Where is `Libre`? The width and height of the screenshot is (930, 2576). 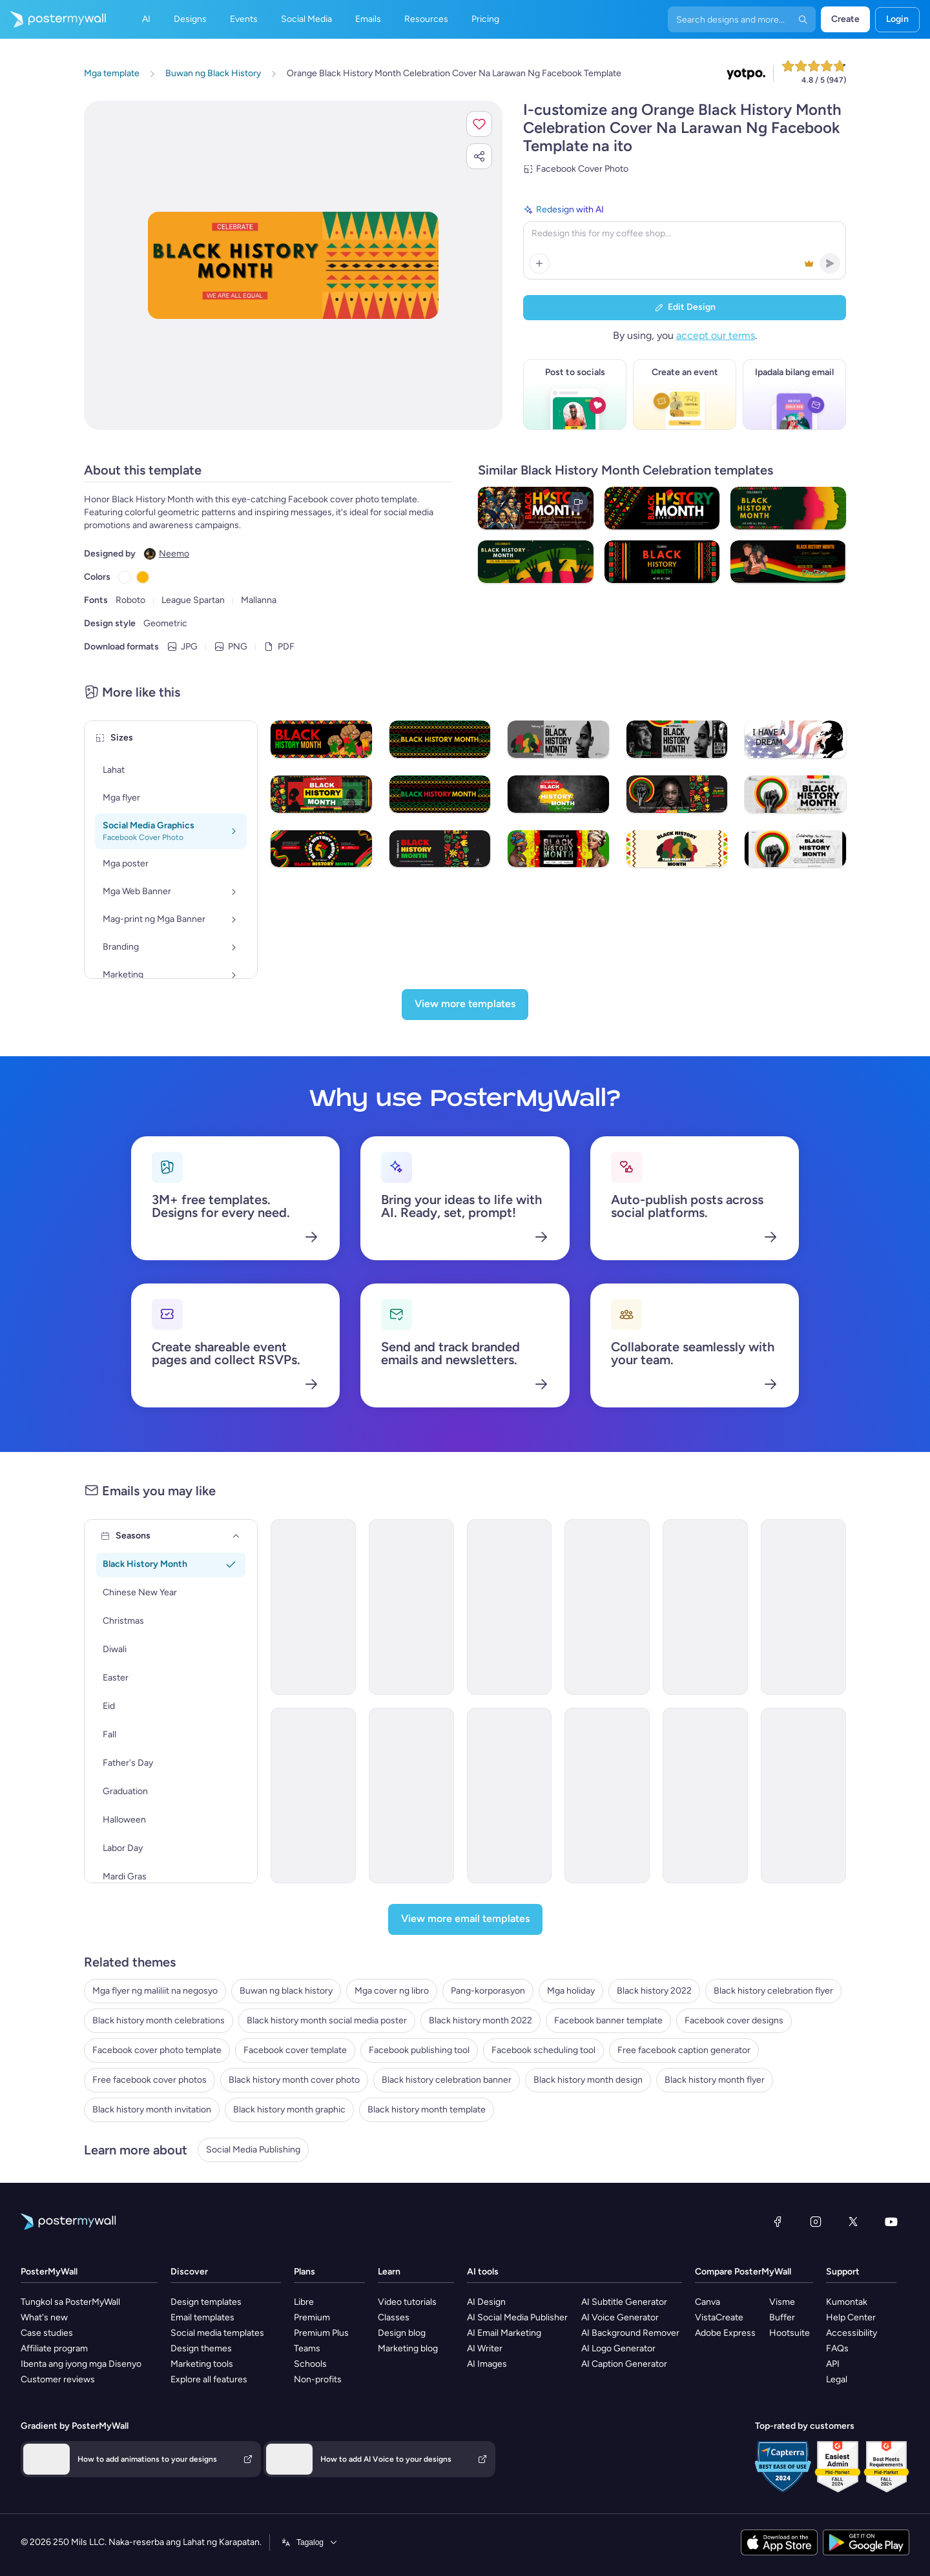
Libre is located at coordinates (304, 2301).